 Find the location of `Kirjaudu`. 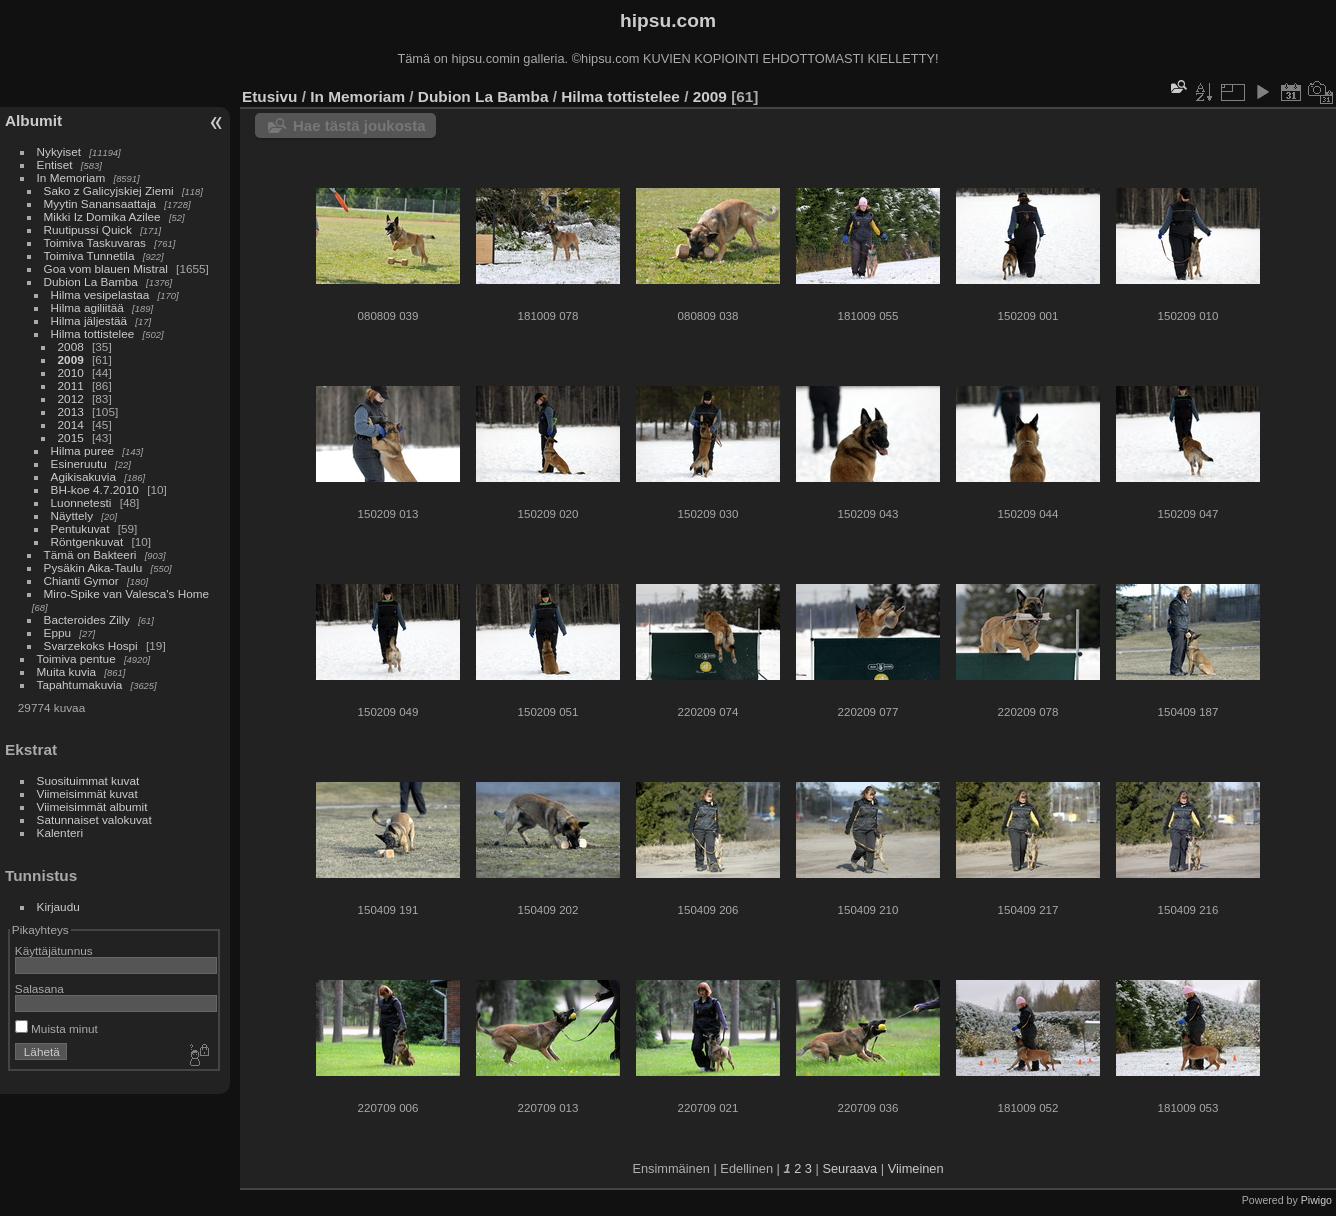

Kirjaudu is located at coordinates (58, 906).